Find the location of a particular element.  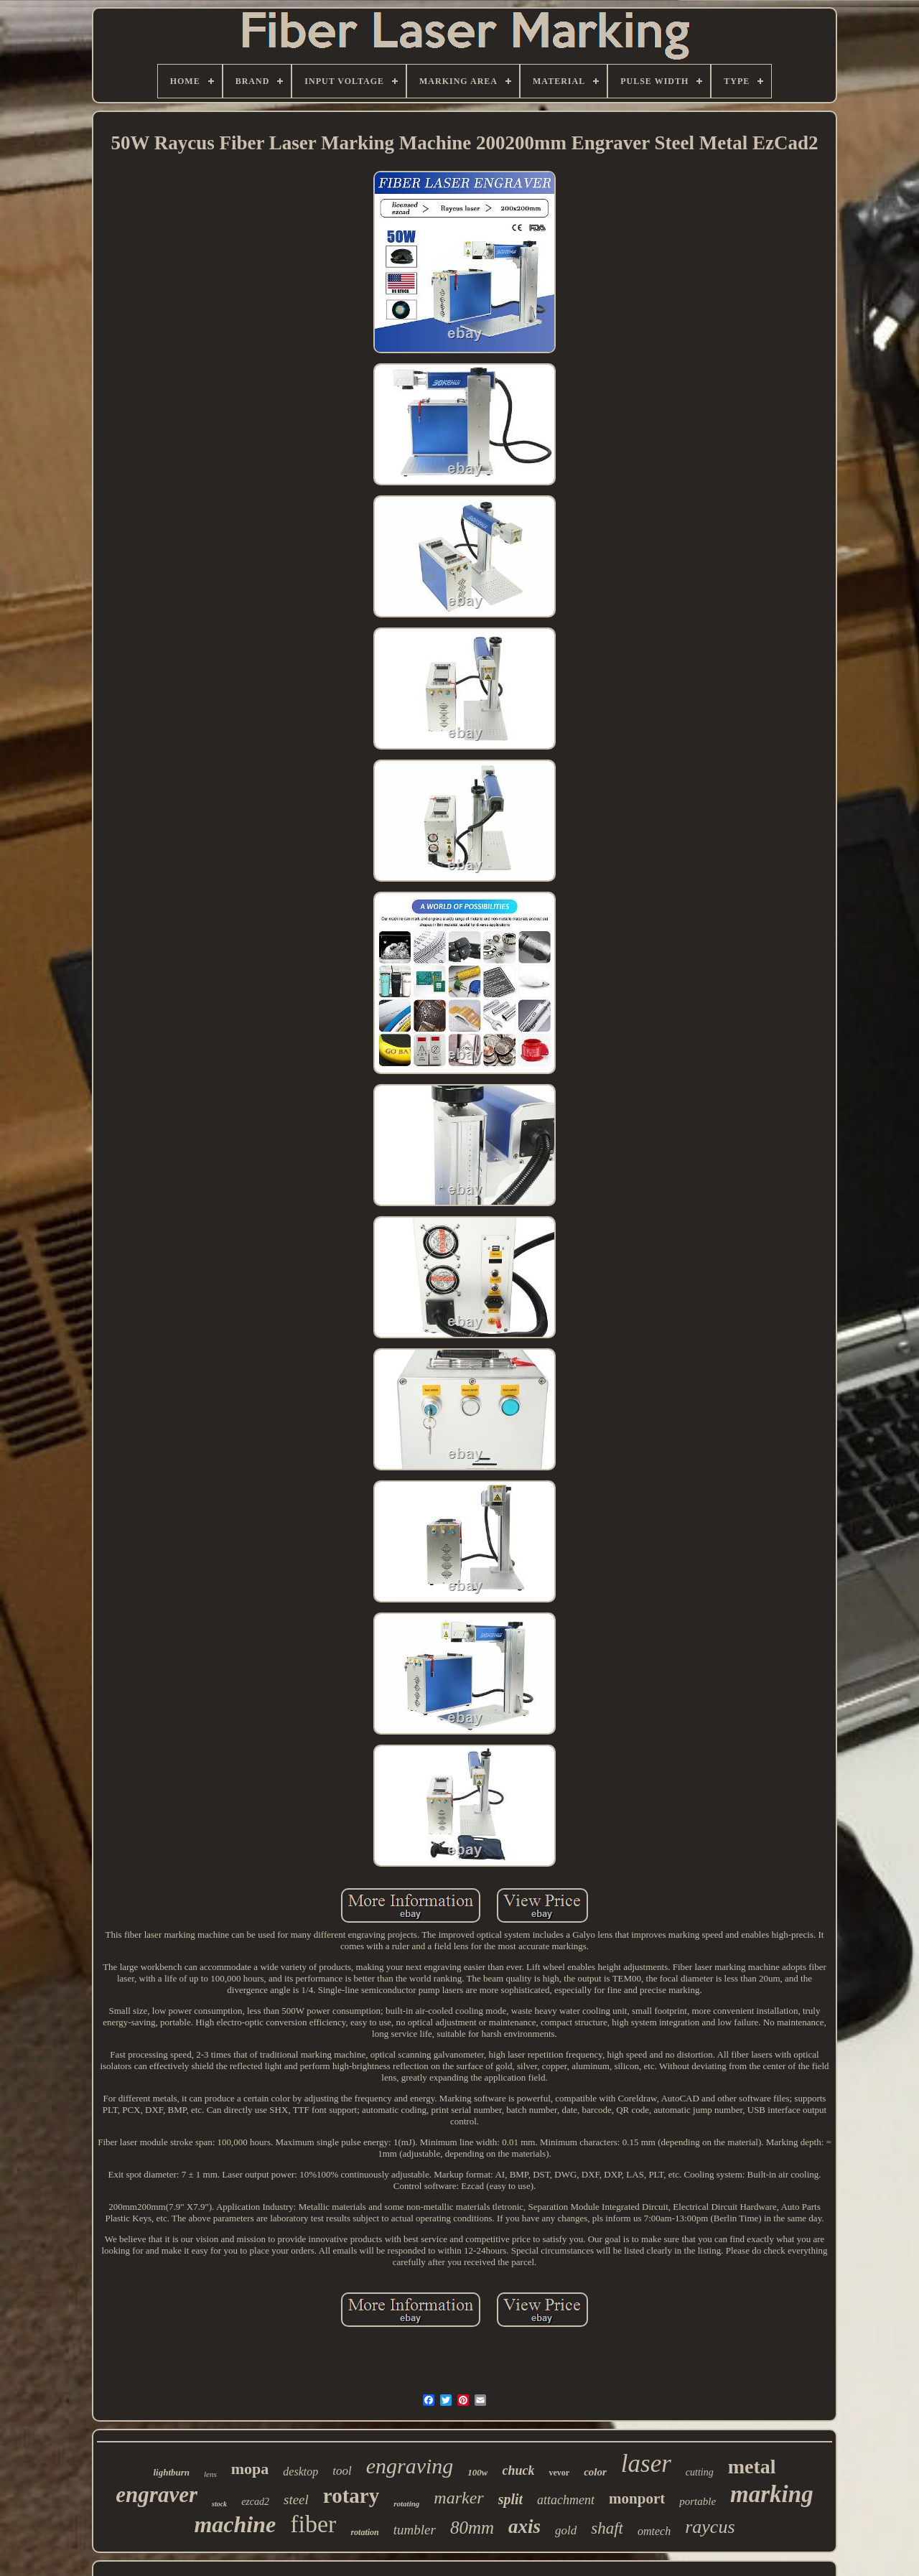

rotation is located at coordinates (364, 2532).